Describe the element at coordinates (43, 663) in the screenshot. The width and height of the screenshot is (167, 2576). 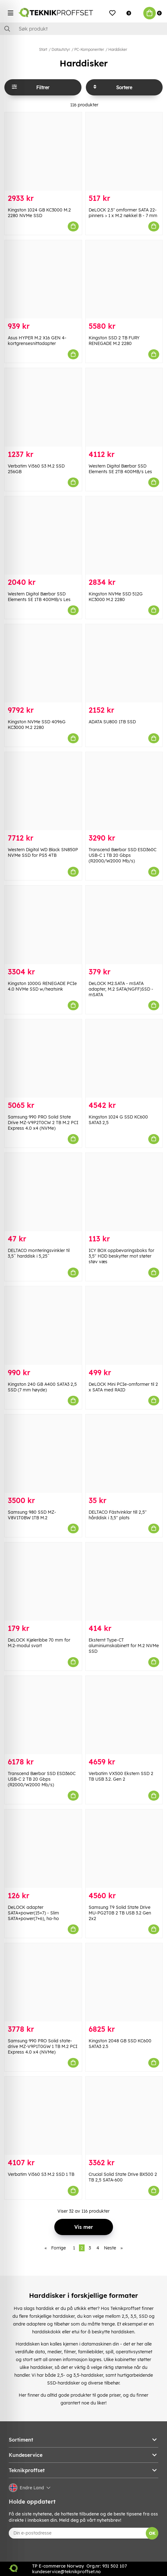
I see `[Kingston NVMe SSD 4096G KC3000 M.2 2280]` at that location.